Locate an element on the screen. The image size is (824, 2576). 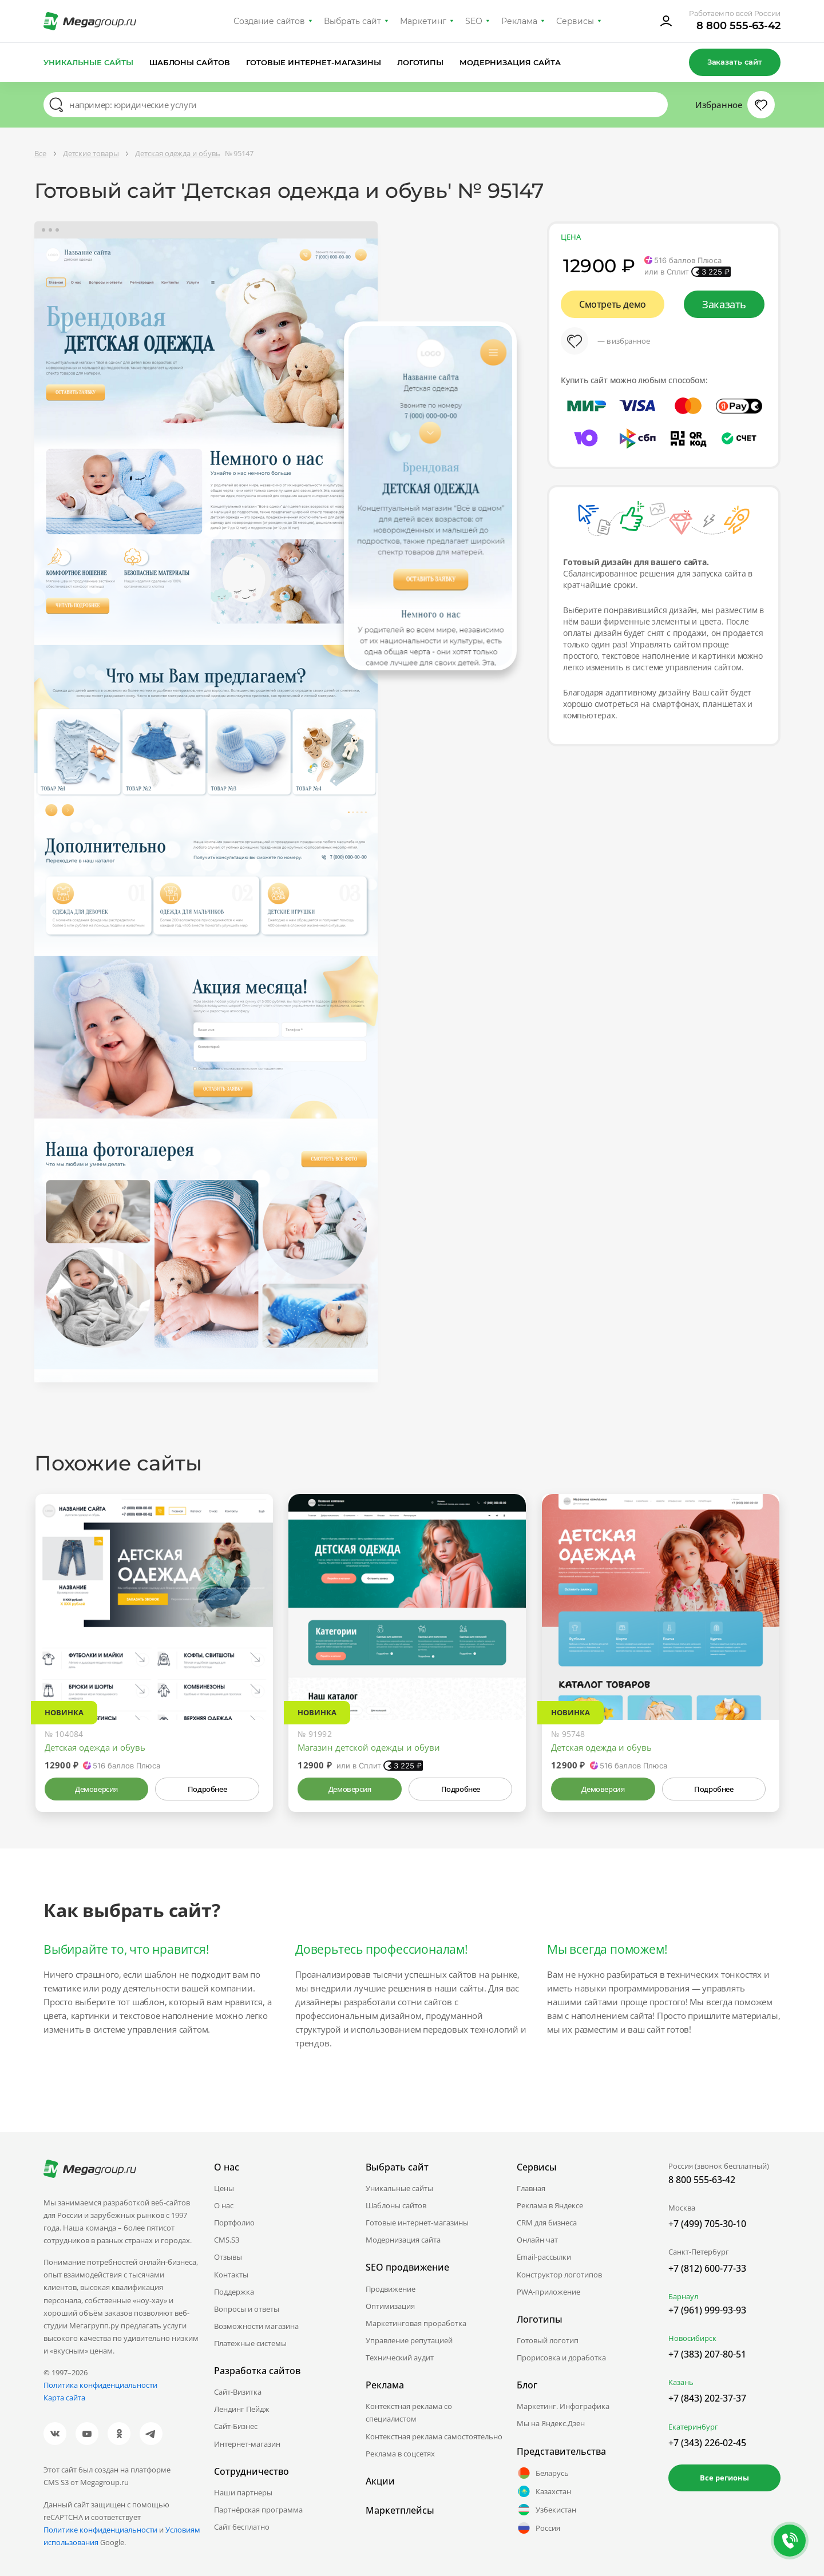
PWA-приложение is located at coordinates (548, 2292).